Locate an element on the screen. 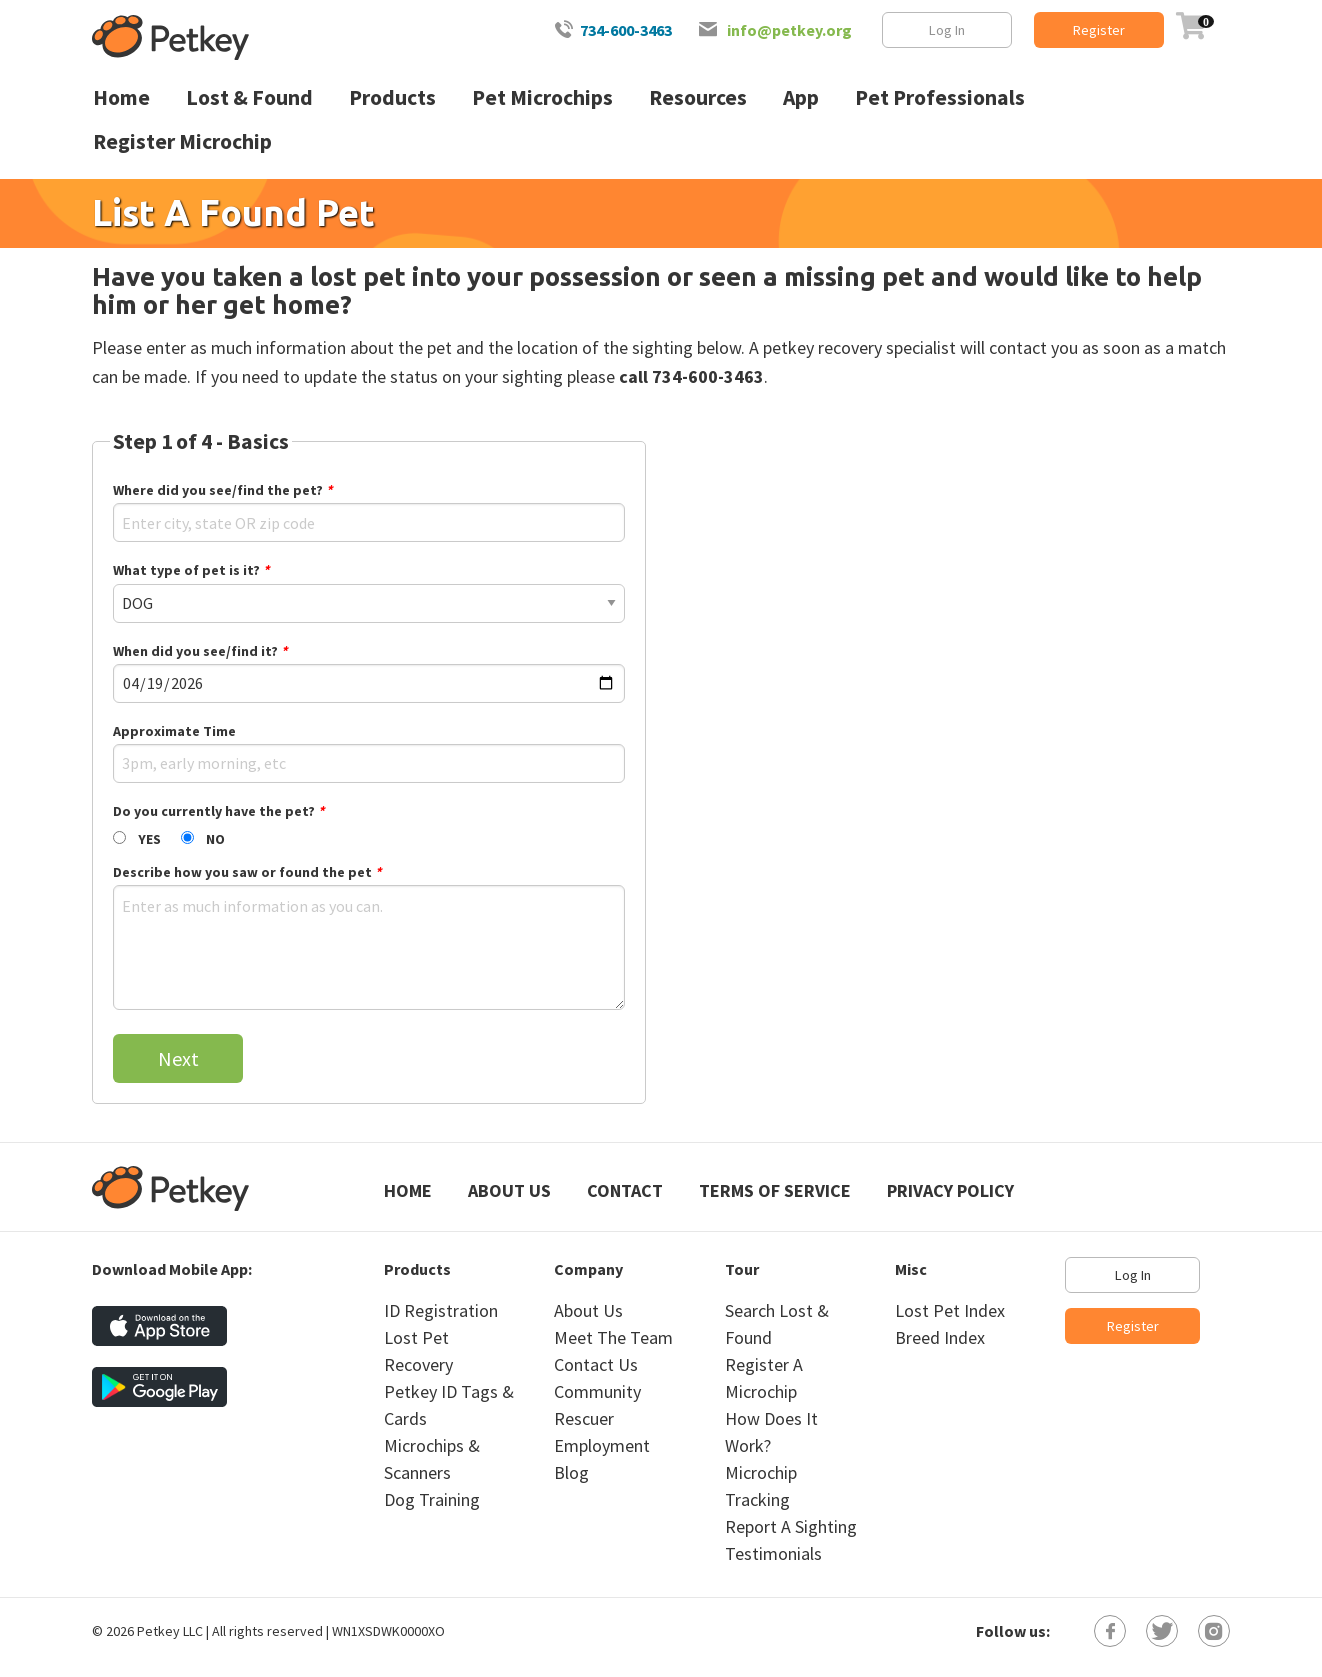  Pet Professionals [menuitem] is located at coordinates (940, 97).